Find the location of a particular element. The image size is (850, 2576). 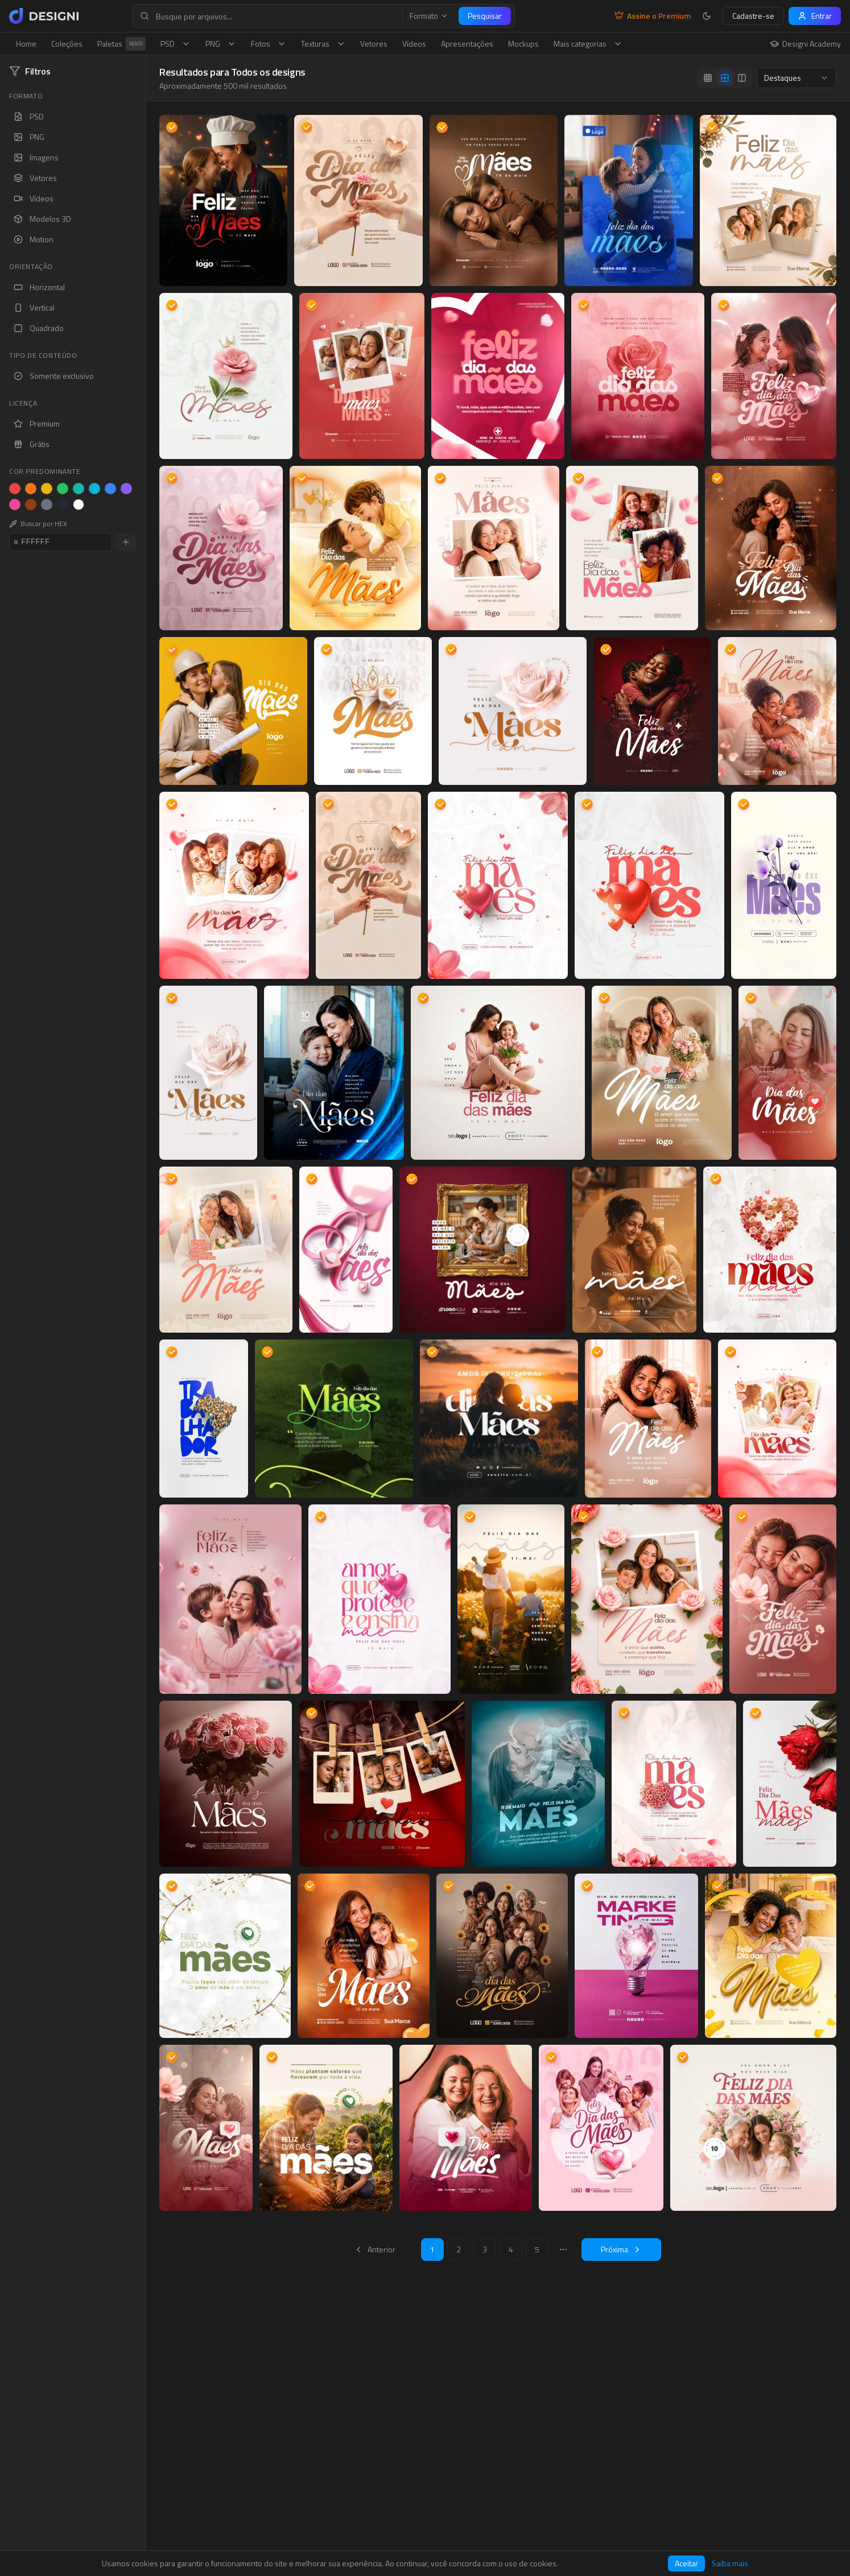

Home is located at coordinates (26, 43).